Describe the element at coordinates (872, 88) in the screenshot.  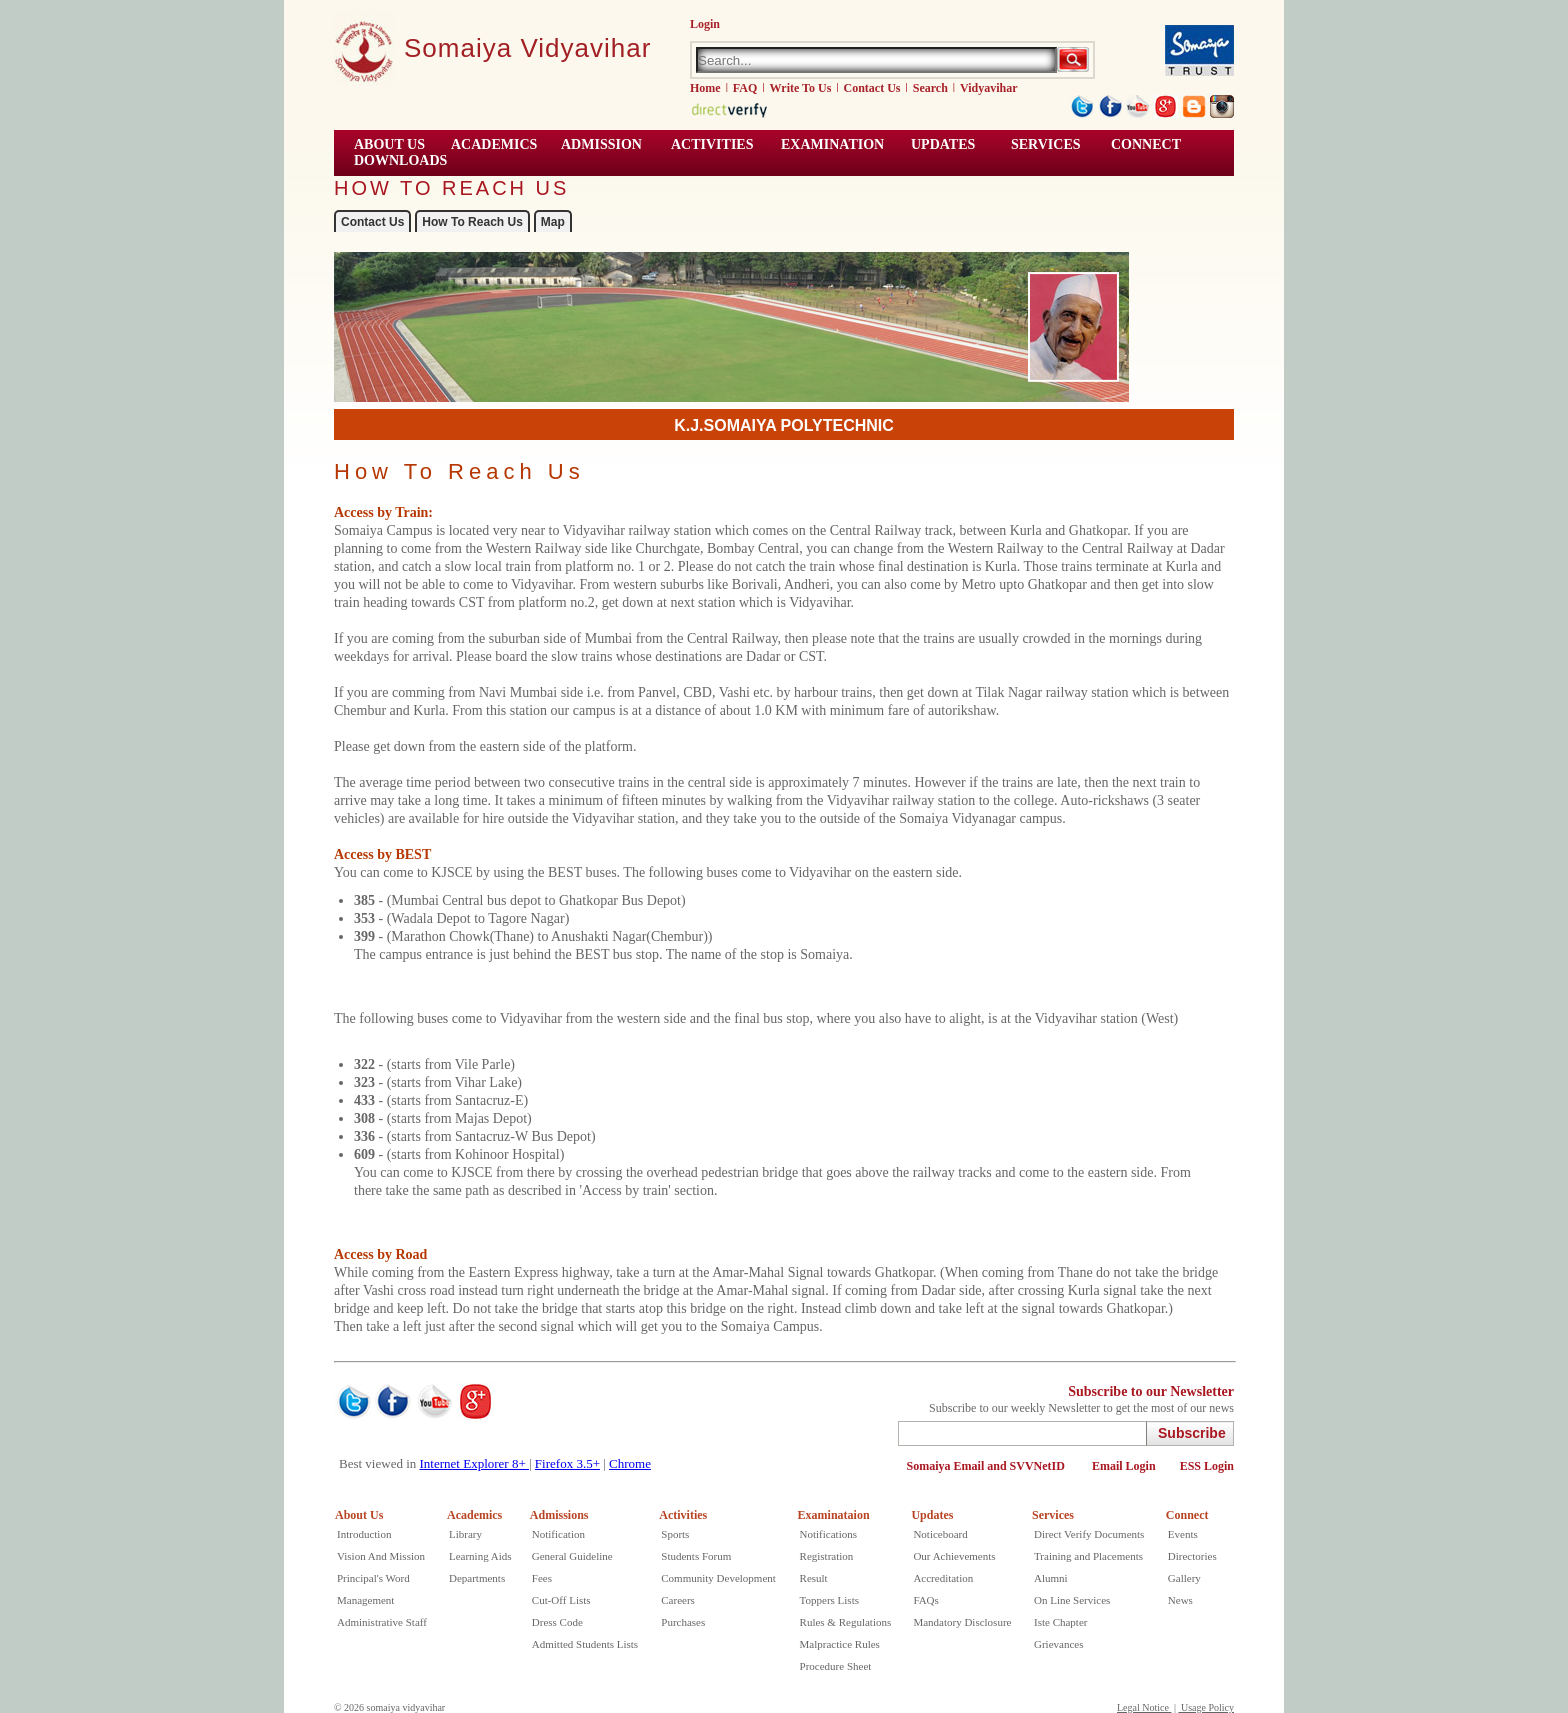
I see `Contact Us` at that location.